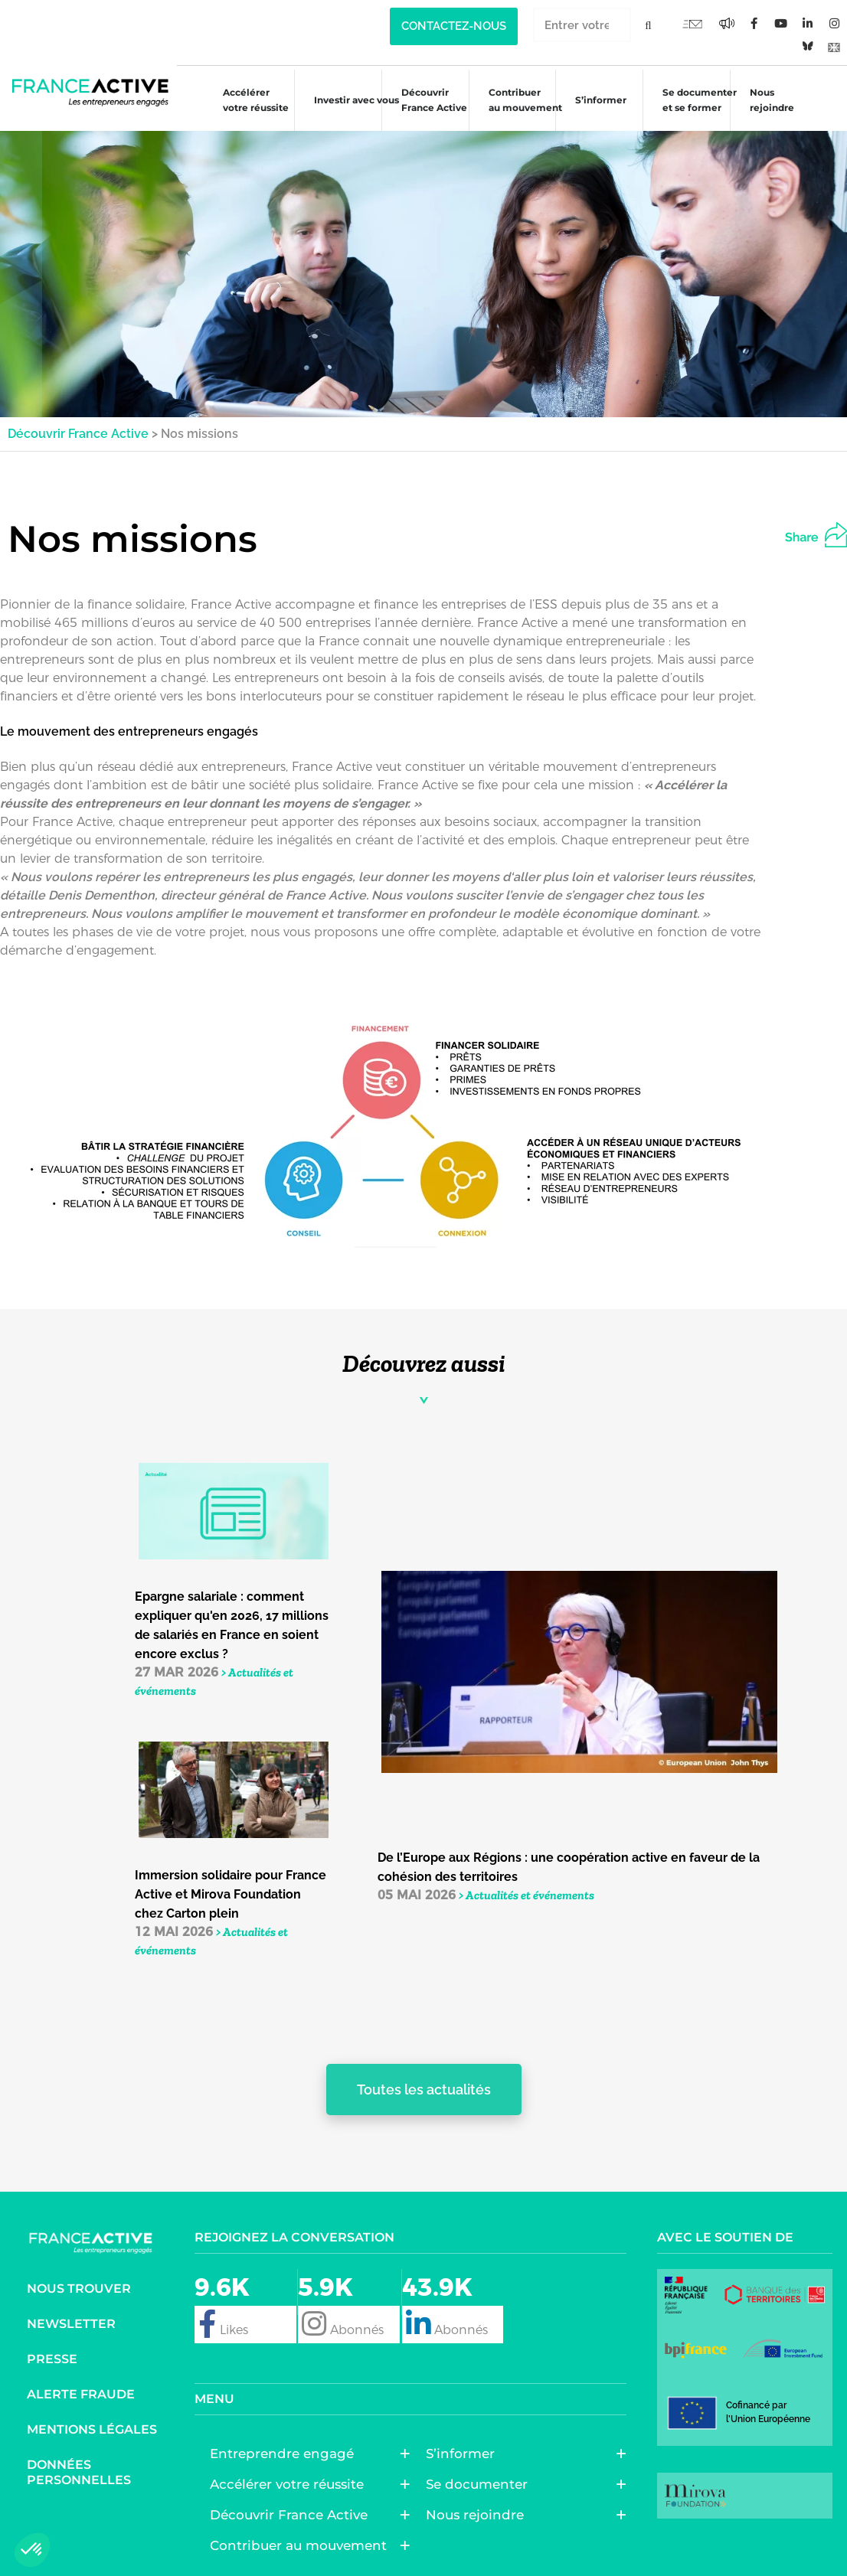 The height and width of the screenshot is (2576, 847). I want to click on Nous trouver, so click(79, 2288).